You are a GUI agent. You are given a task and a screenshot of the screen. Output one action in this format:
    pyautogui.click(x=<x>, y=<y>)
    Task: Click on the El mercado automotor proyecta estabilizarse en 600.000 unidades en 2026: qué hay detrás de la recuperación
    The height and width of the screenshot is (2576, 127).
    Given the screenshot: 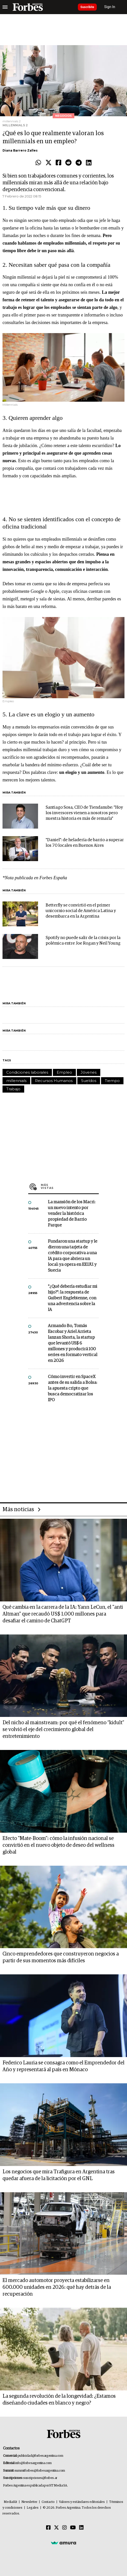 What is the action you would take?
    pyautogui.click(x=57, y=2287)
    